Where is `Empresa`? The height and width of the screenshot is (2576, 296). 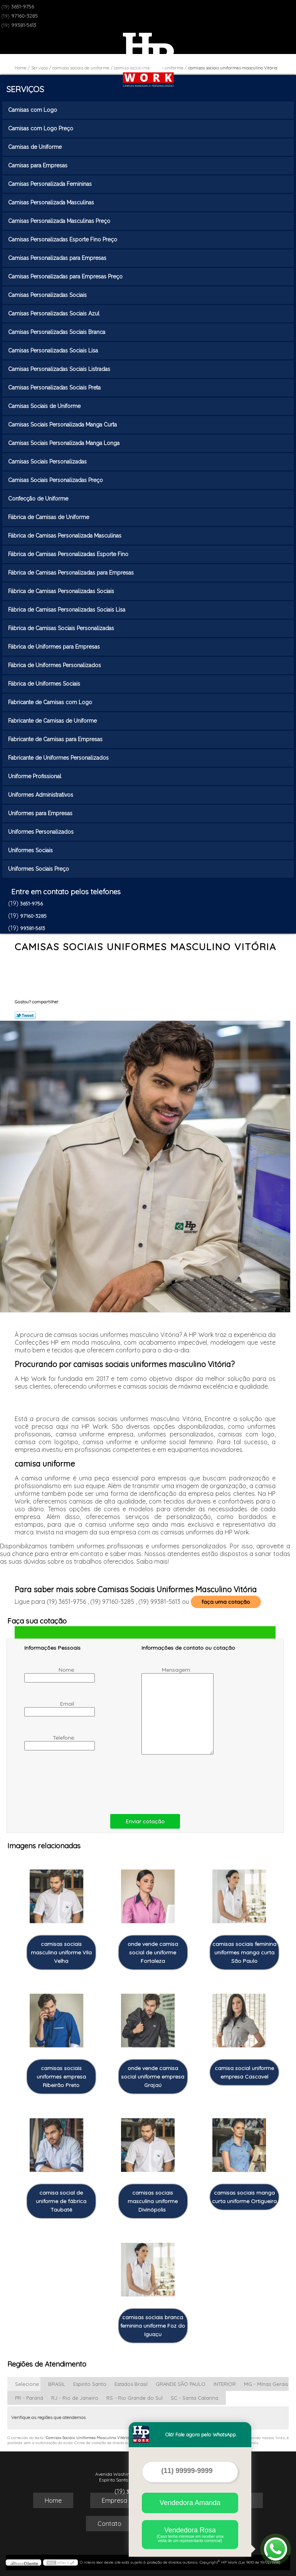 Empresa is located at coordinates (114, 2500).